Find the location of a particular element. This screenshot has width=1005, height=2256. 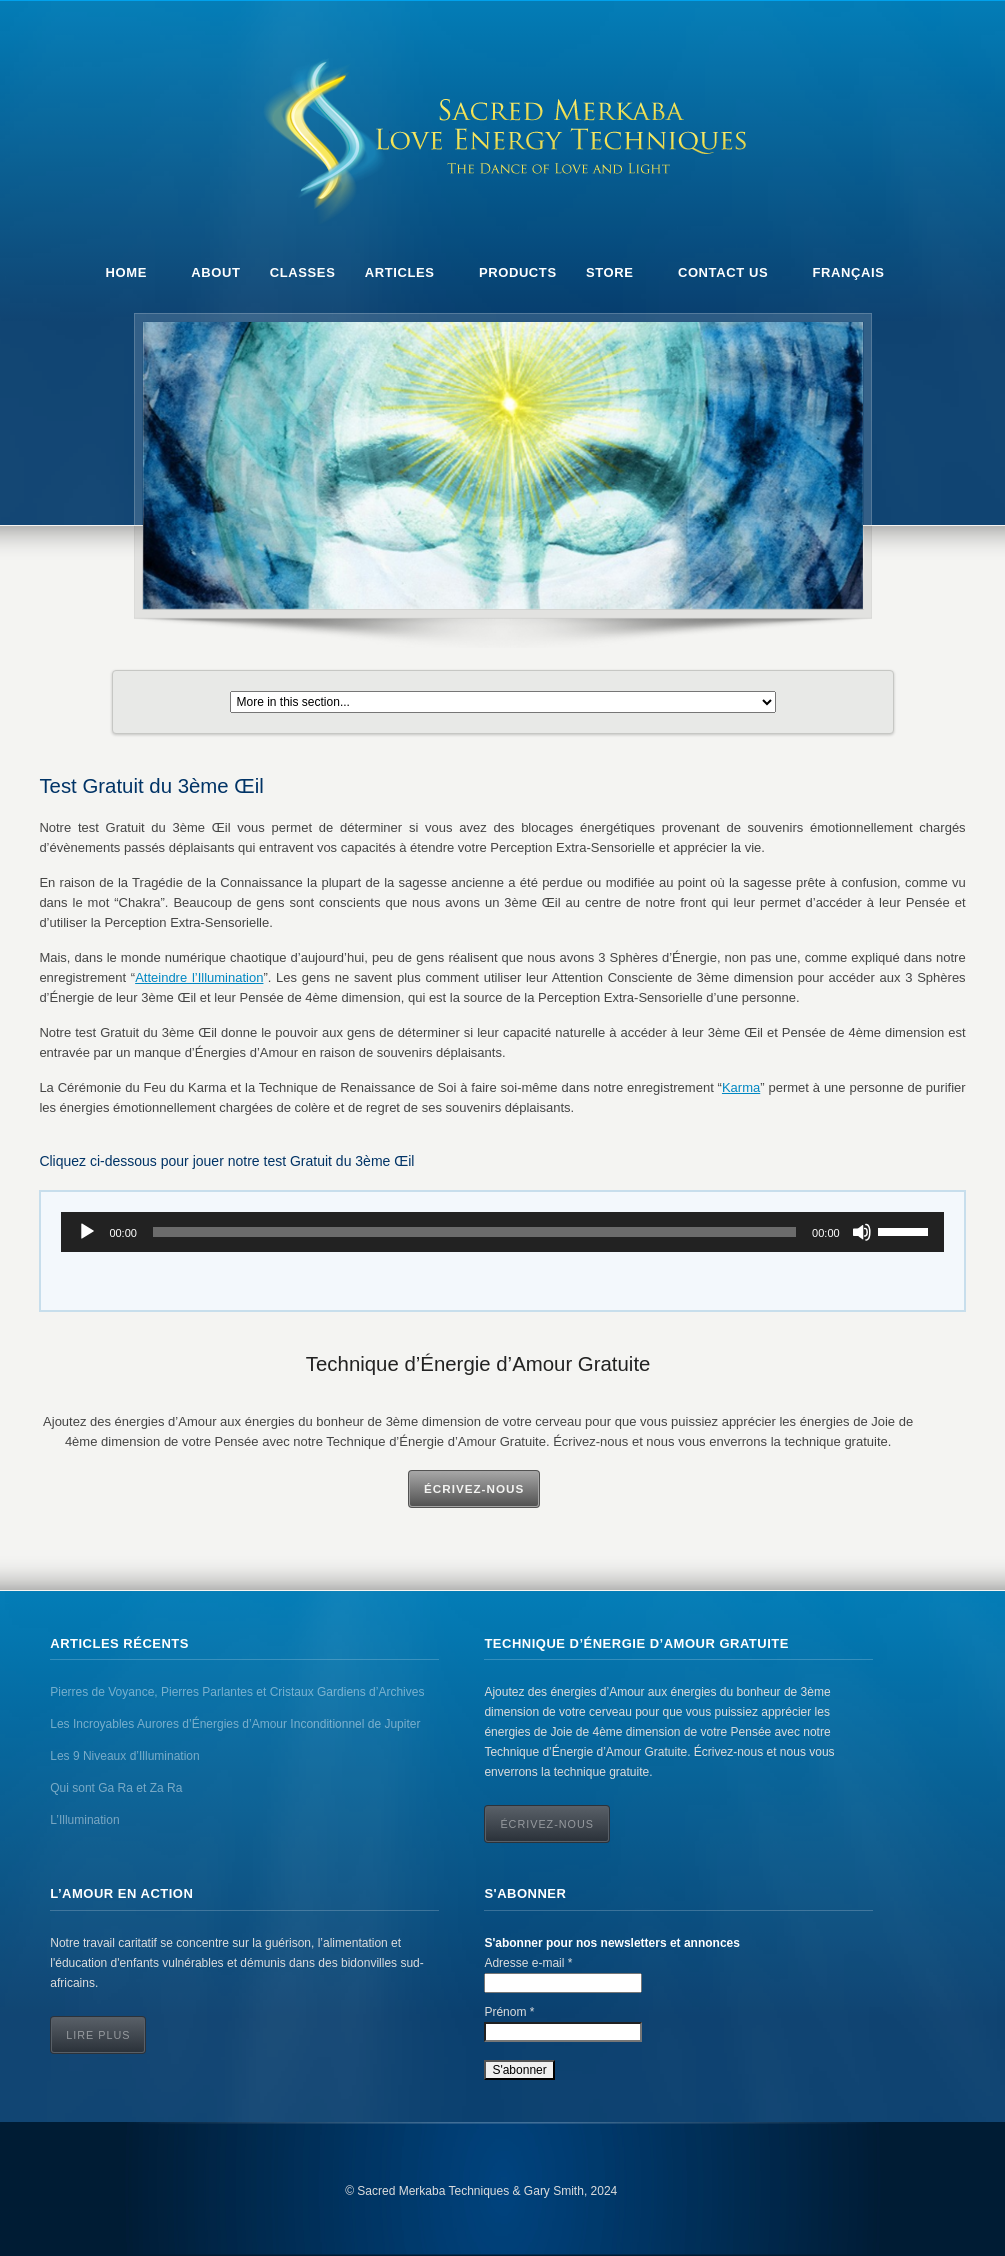

Pierres de Voyance, Pierres Parlantes et Cristaux Gardiens d’Archives is located at coordinates (237, 1692).